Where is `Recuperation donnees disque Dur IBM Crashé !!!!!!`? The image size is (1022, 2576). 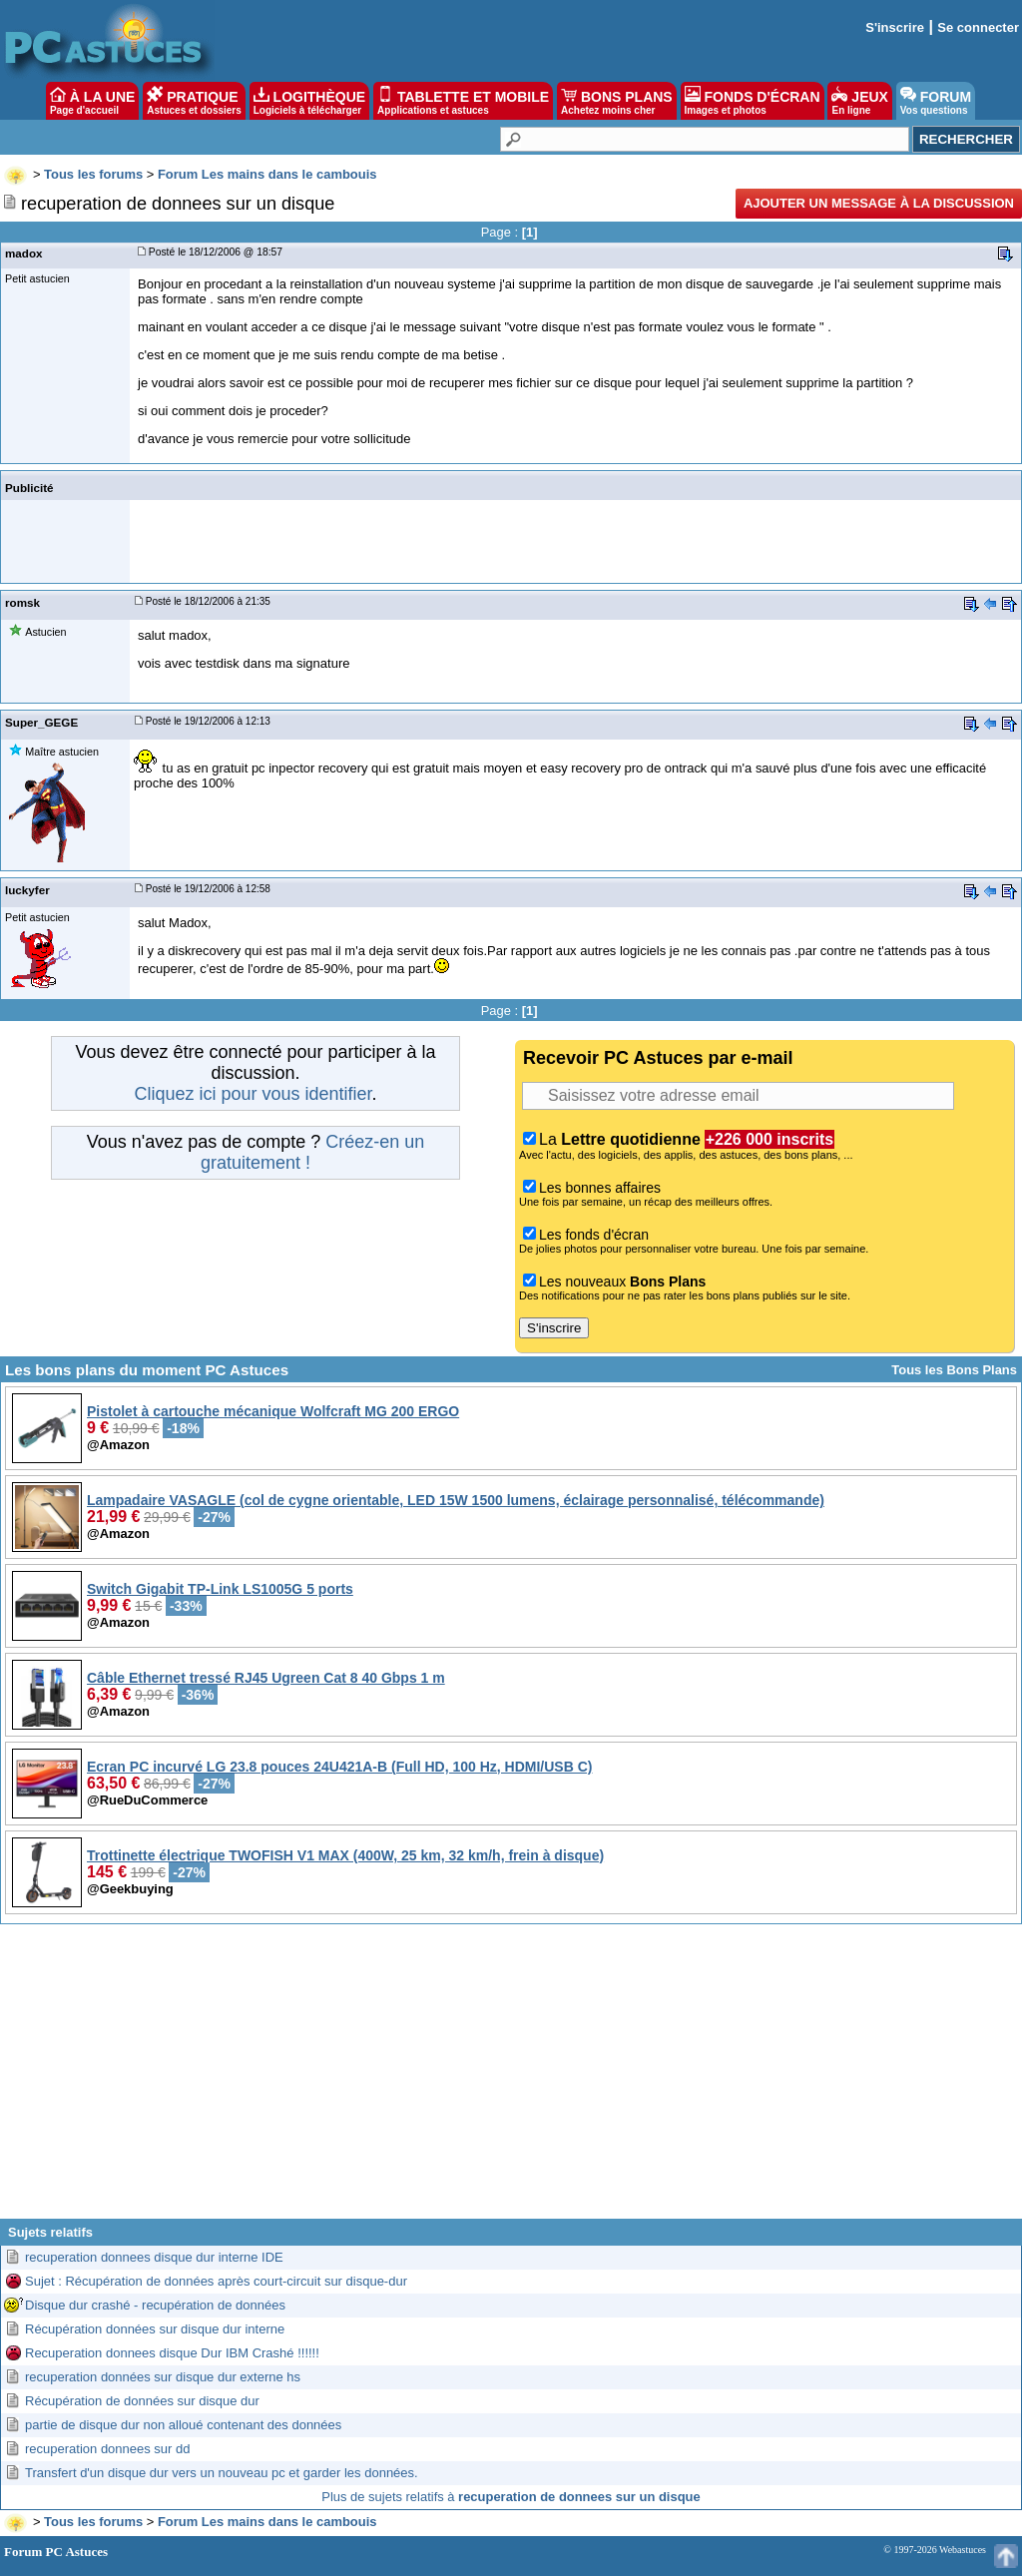
Recuperation donnees disque Dur IBM Crashé !!!!!! is located at coordinates (172, 2352).